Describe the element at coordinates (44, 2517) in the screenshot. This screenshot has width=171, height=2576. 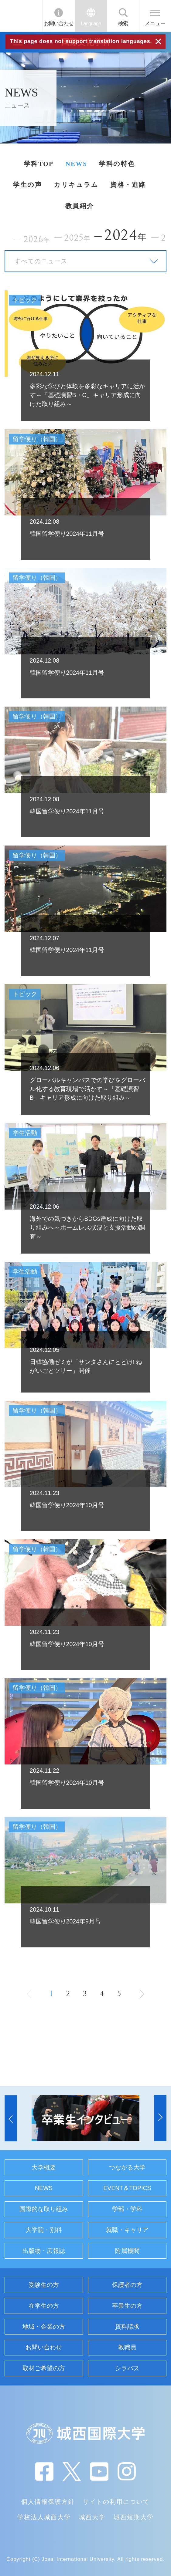
I see `学校法人城西大学` at that location.